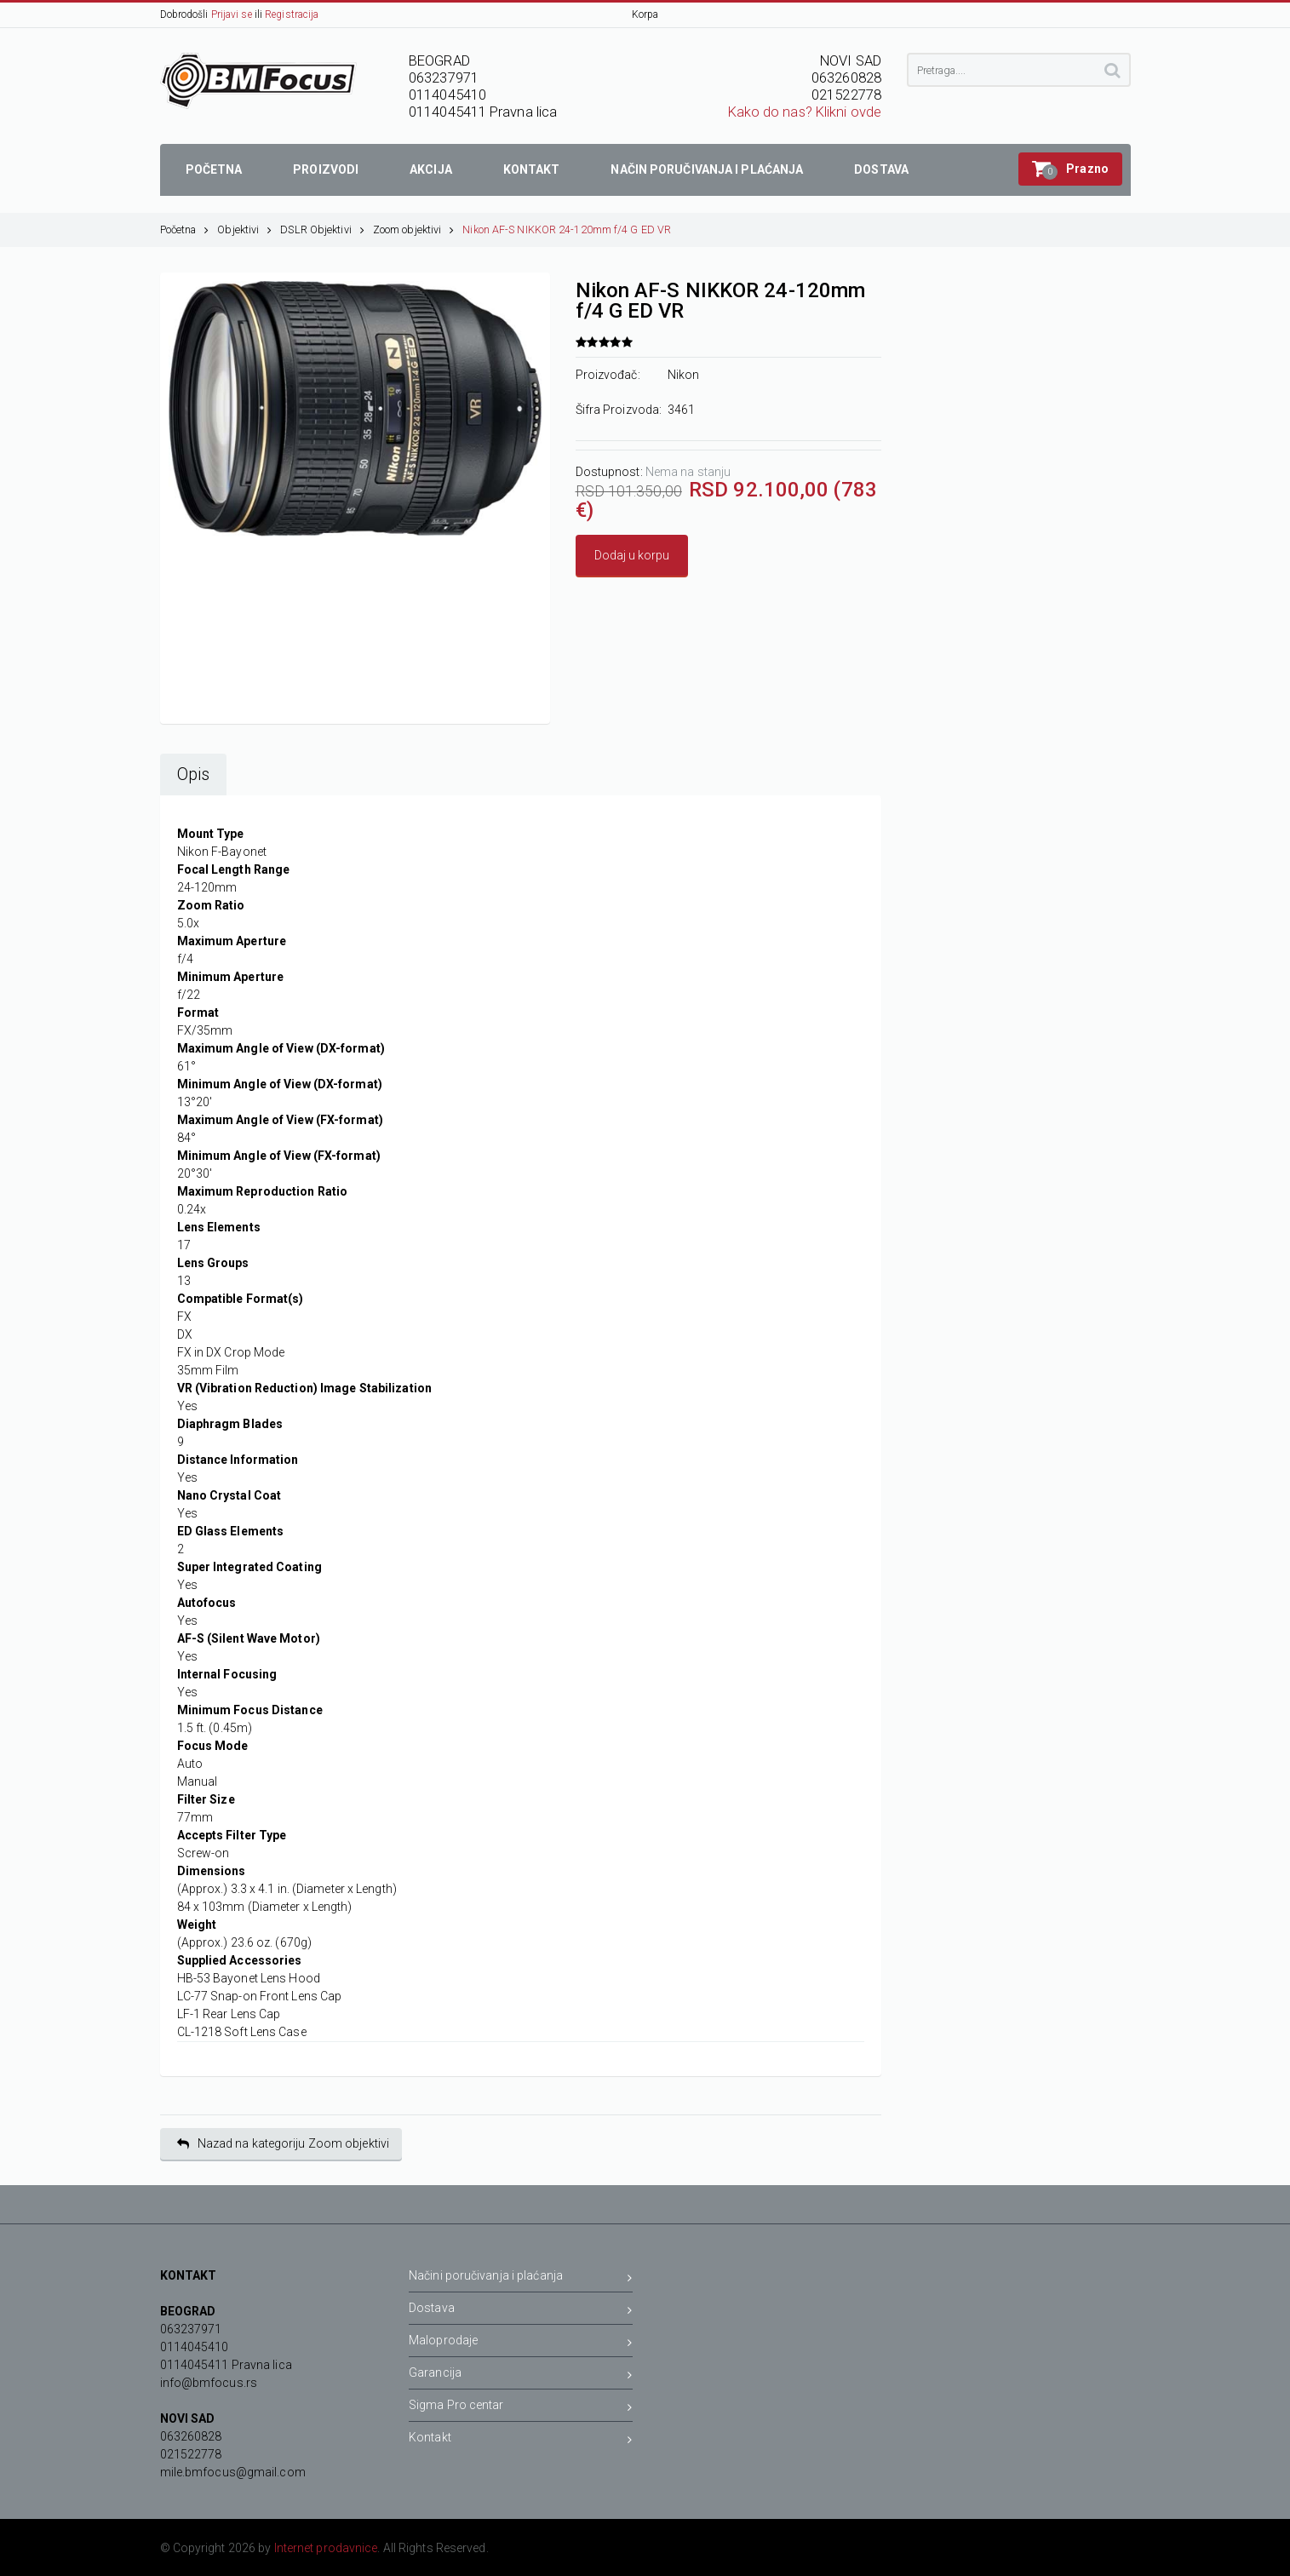 The image size is (1290, 2576). I want to click on Nikon AF-S NIKKOR 24-120mm f/4 G ED VR, so click(566, 229).